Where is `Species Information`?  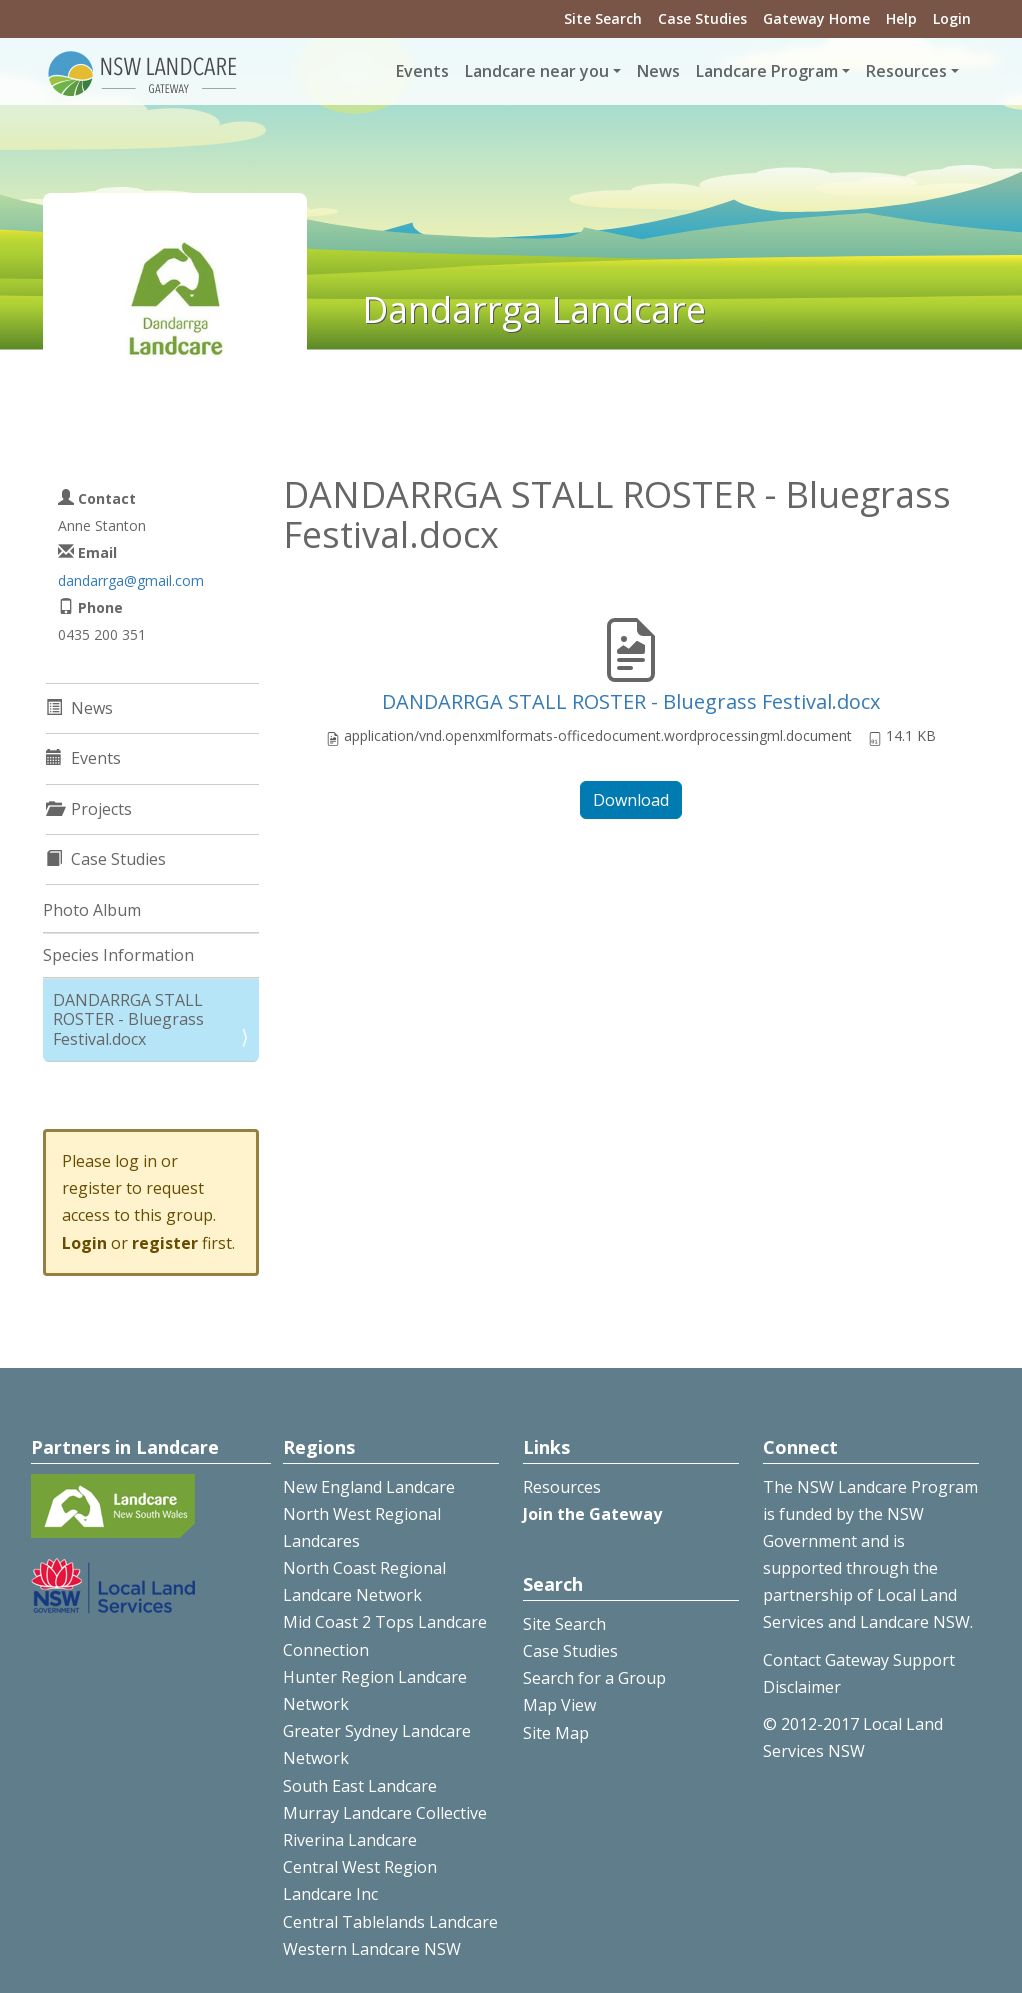
Species Information is located at coordinates (118, 955).